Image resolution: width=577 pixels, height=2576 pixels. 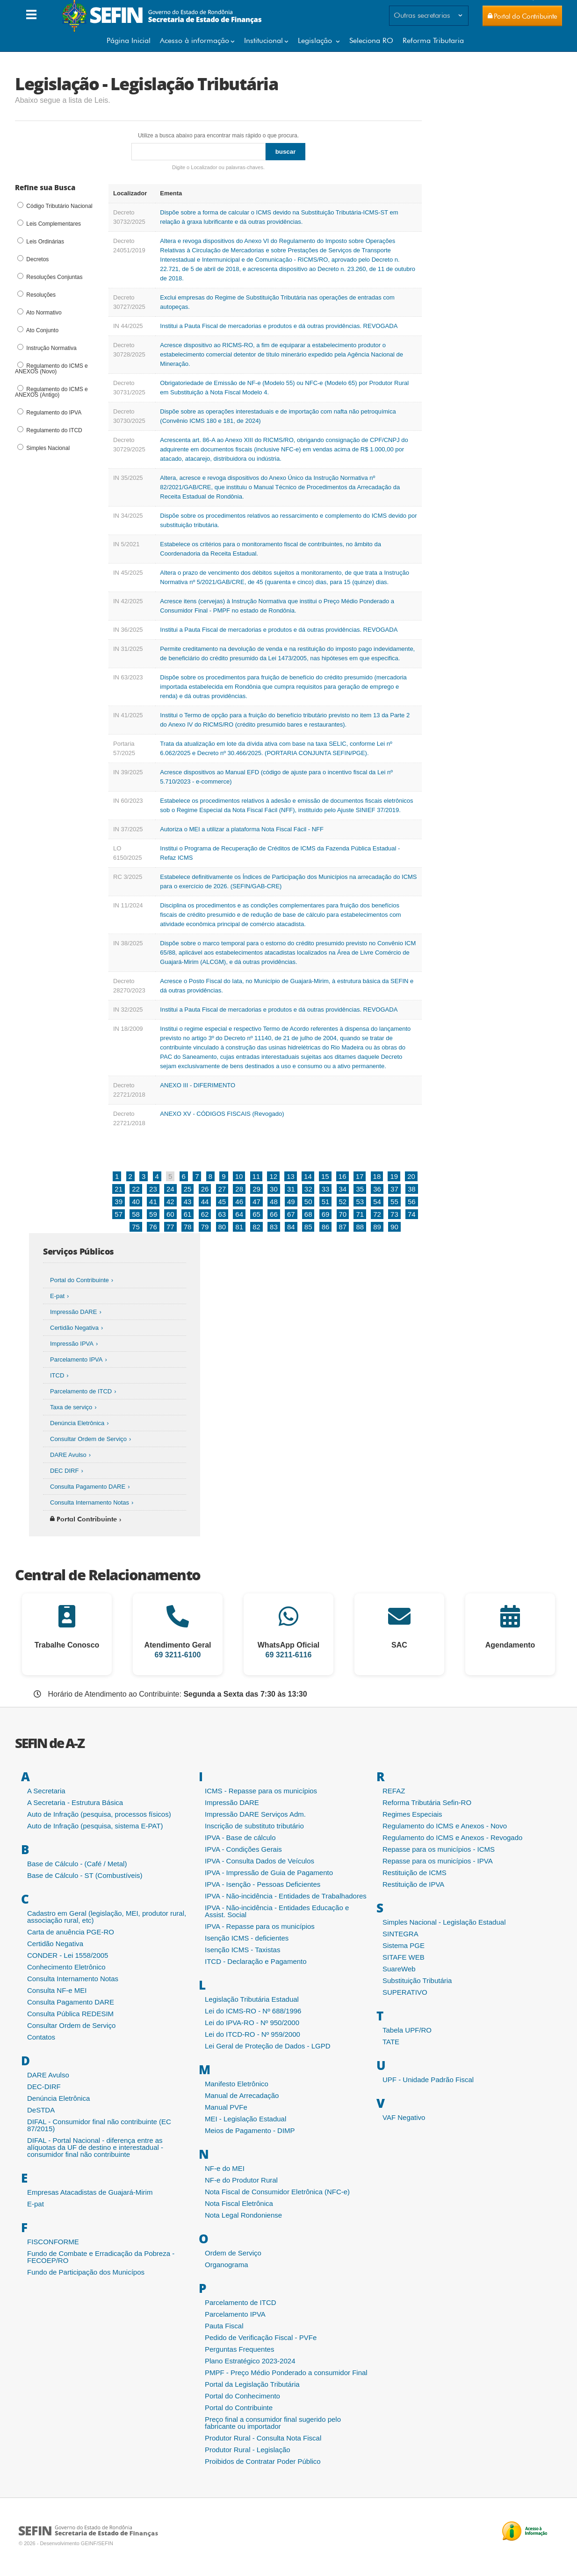 What do you see at coordinates (226, 2107) in the screenshot?
I see `Manual PVFe` at bounding box center [226, 2107].